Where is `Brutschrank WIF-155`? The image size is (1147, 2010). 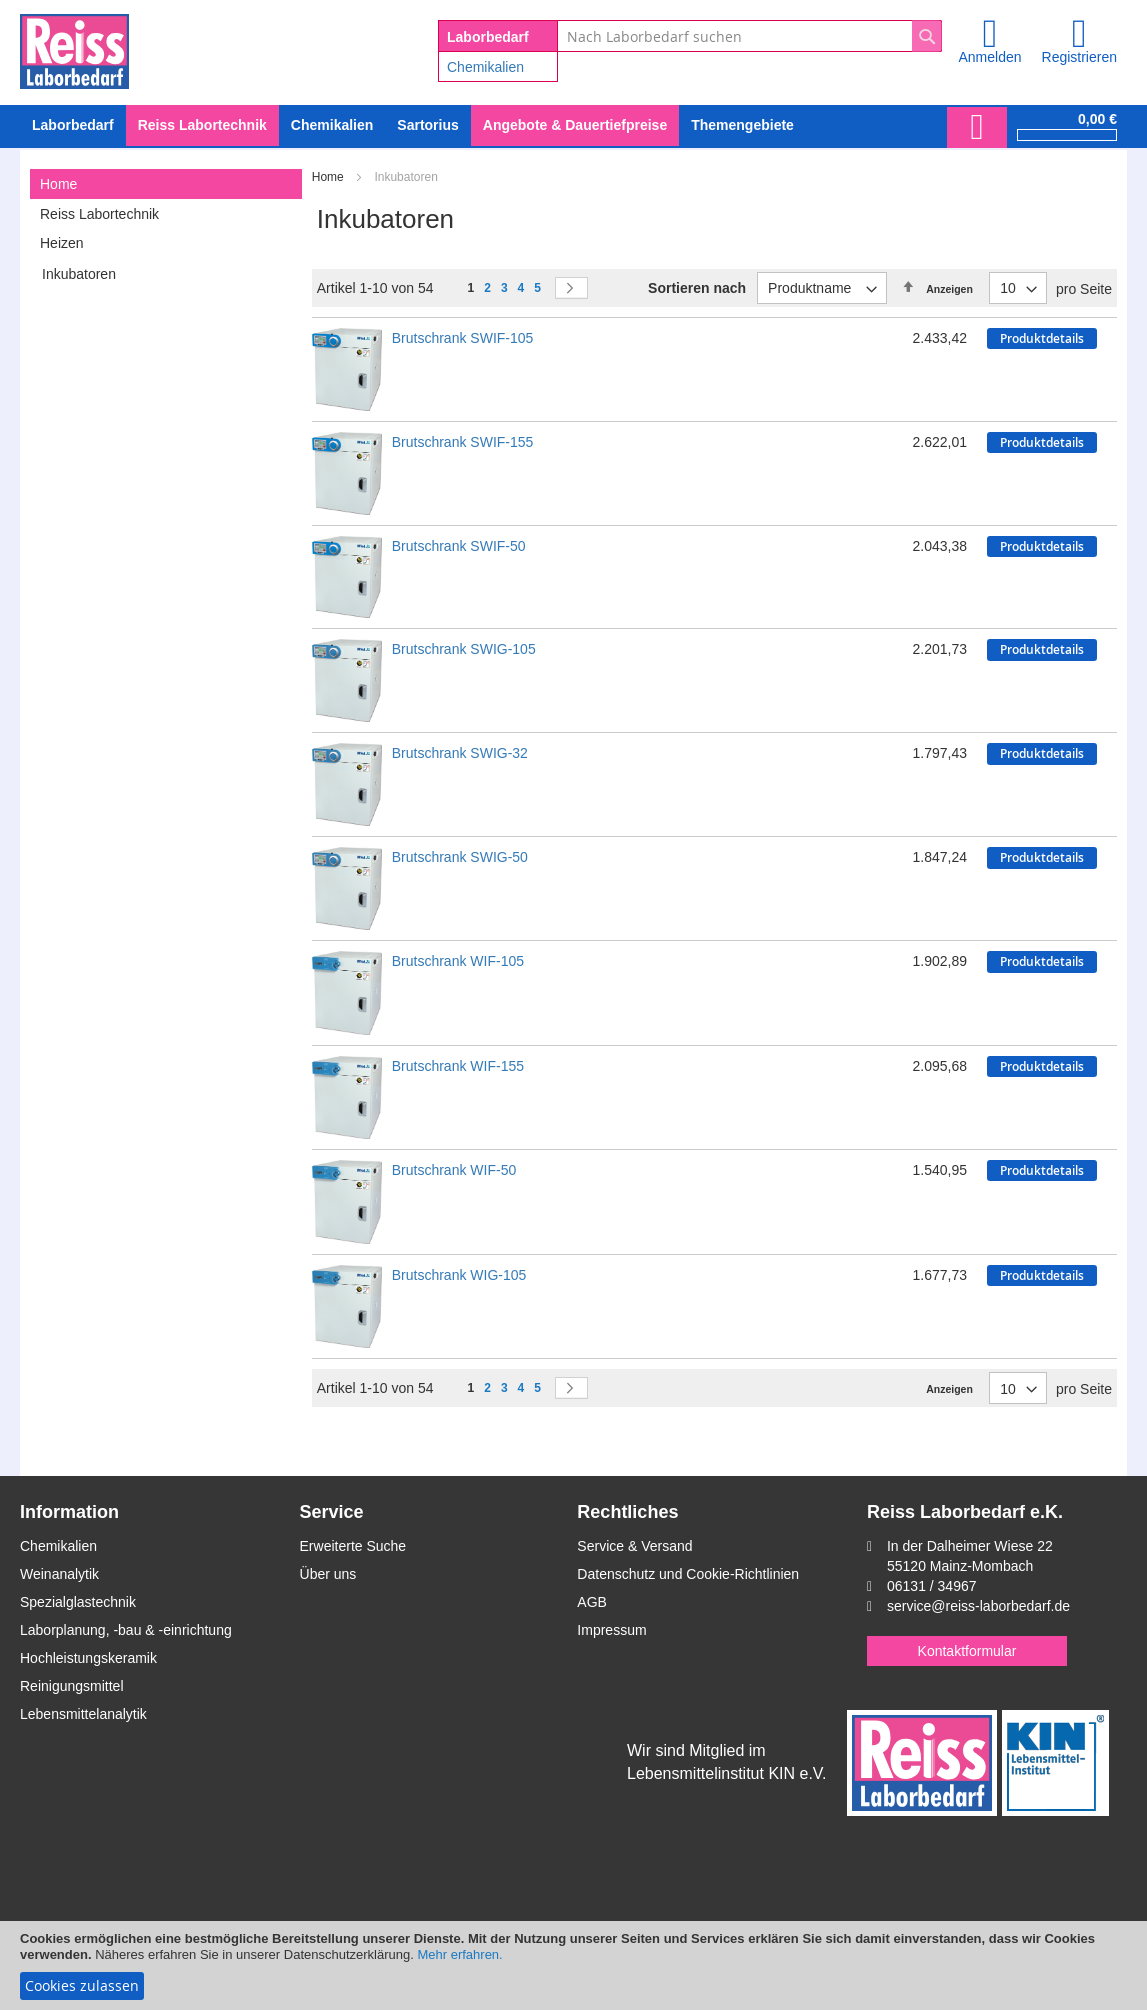
Brutschrank WIF-155 is located at coordinates (458, 1066).